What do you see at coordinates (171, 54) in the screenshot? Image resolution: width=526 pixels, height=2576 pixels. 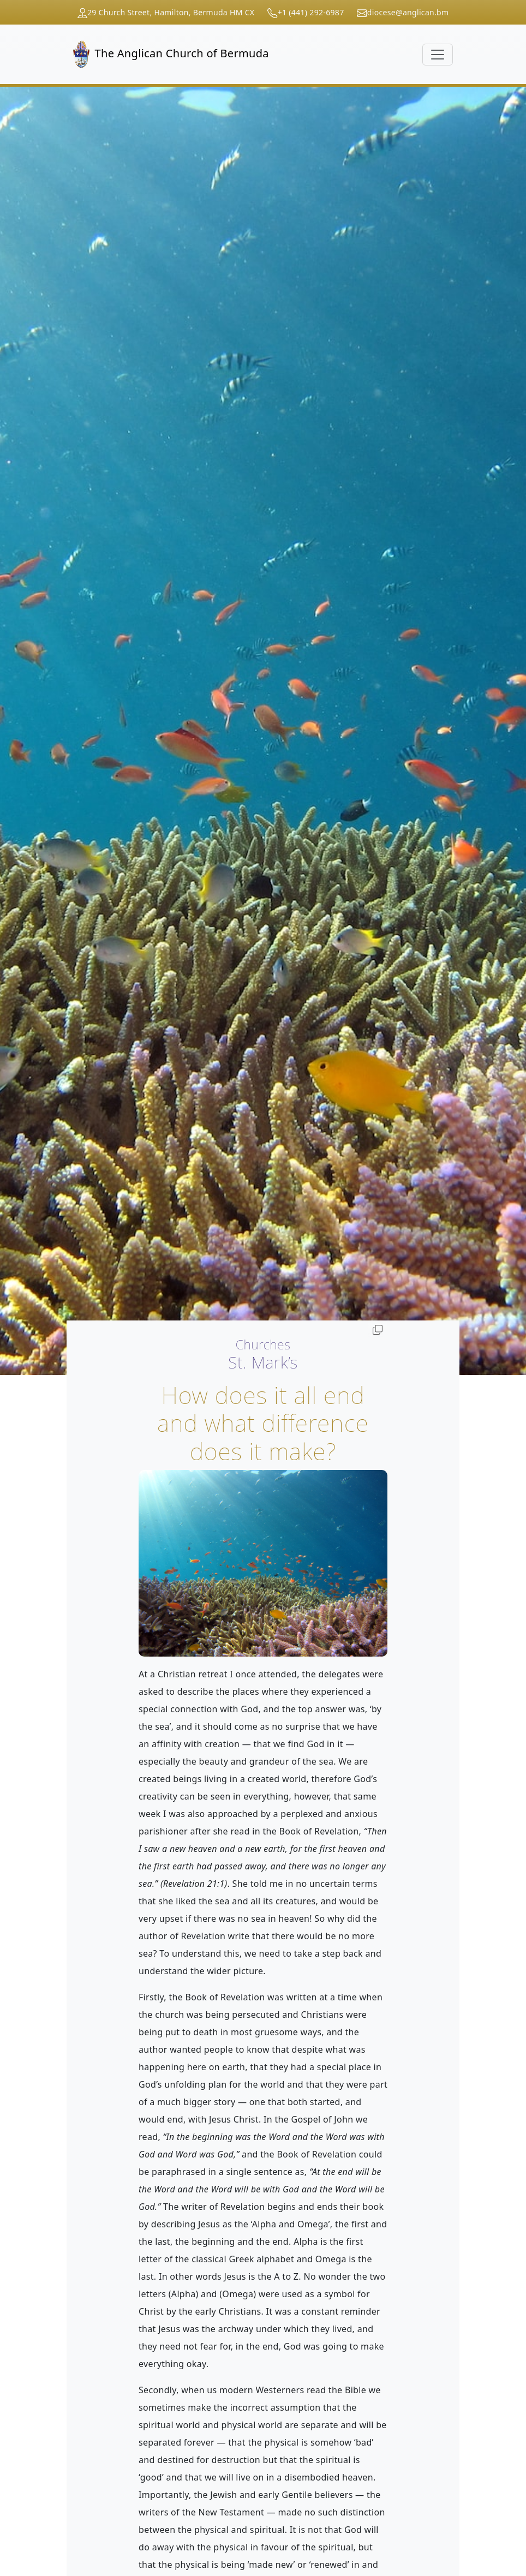 I see `The Anglican Church of Bermuda` at bounding box center [171, 54].